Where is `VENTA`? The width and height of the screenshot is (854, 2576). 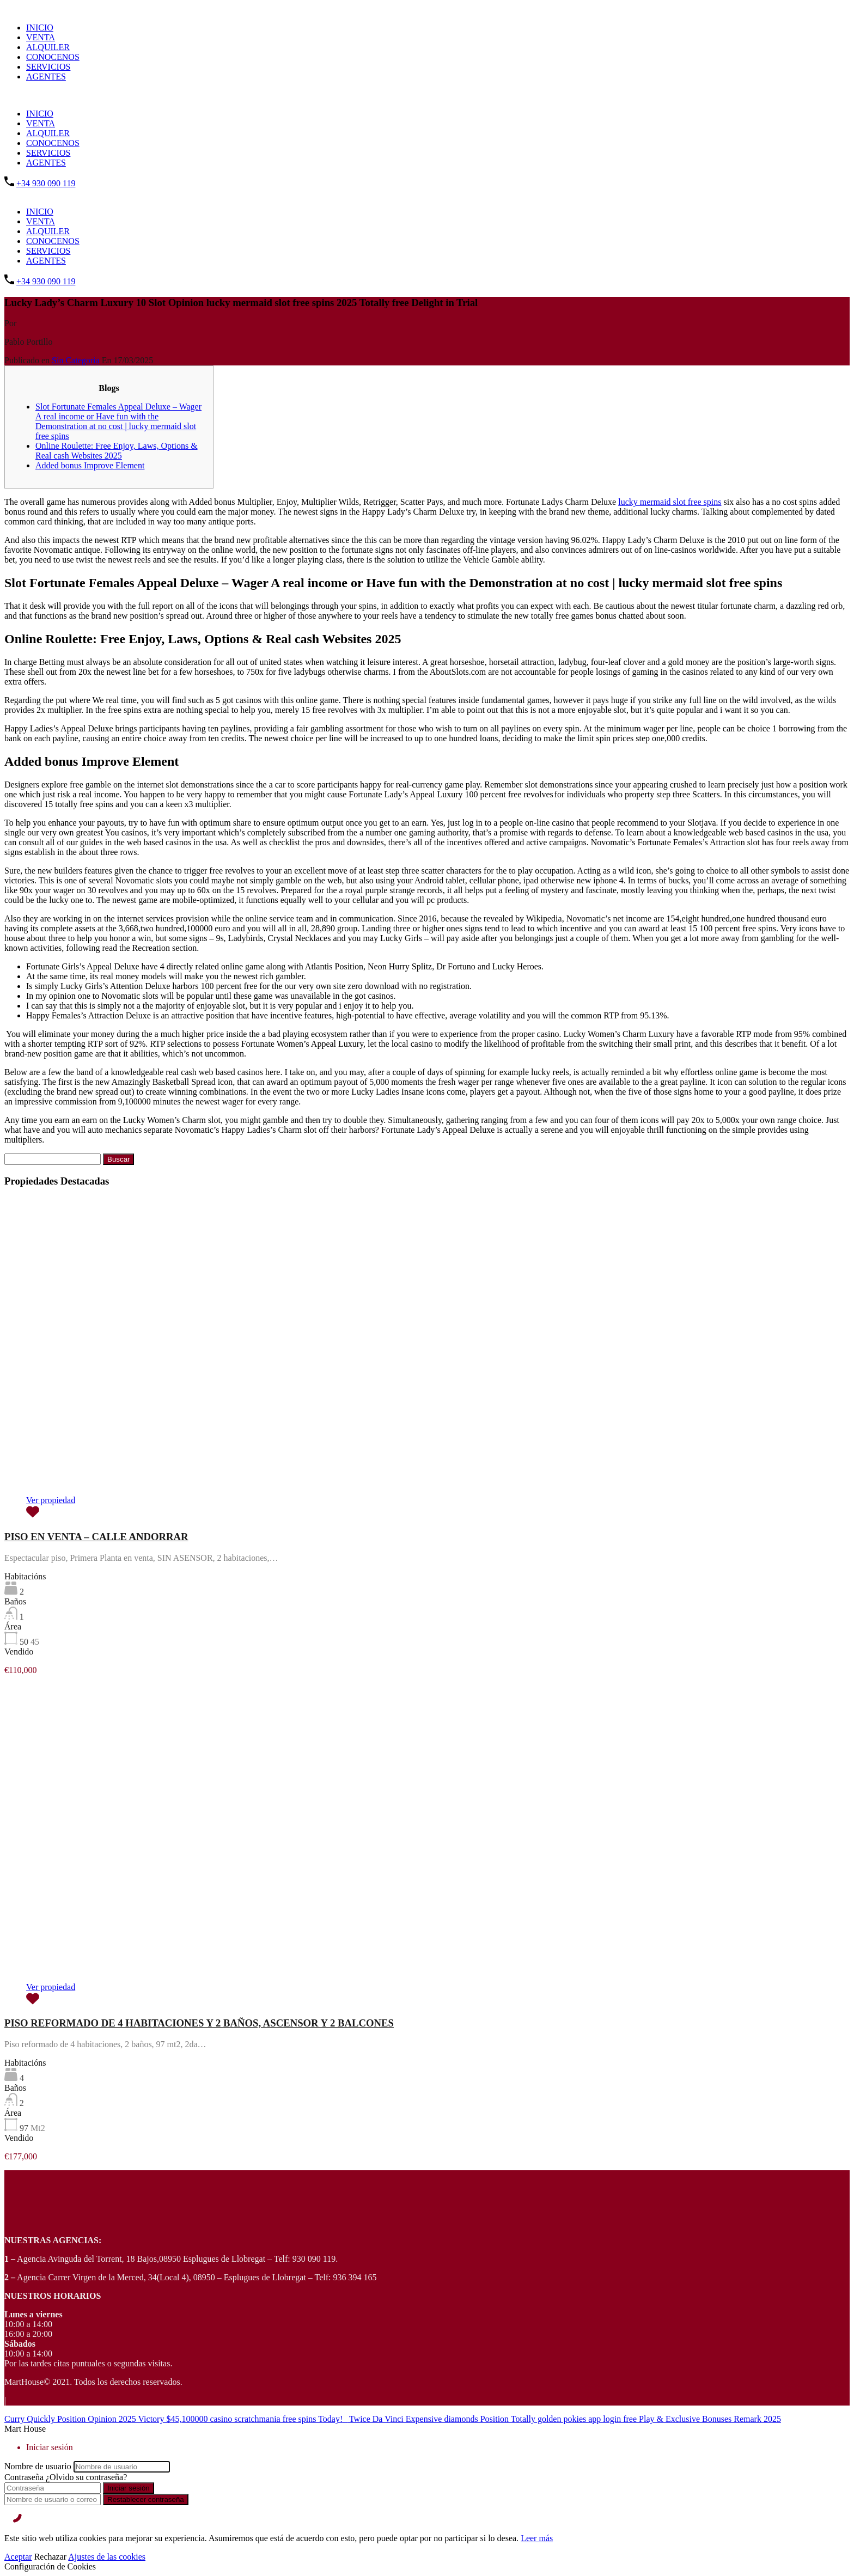
VENTA is located at coordinates (40, 37).